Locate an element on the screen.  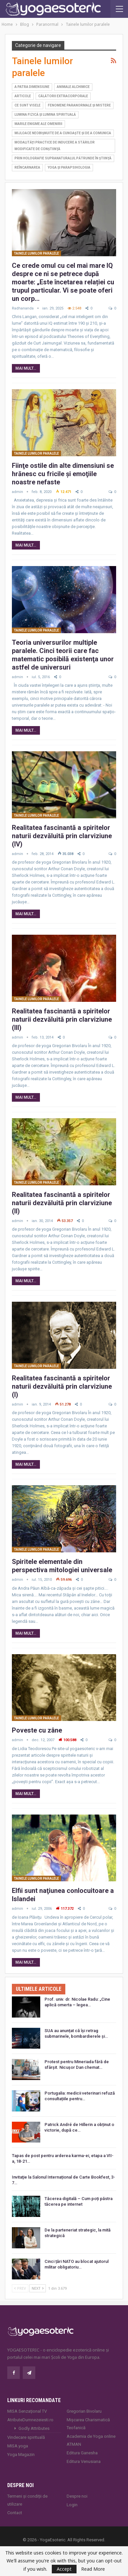
Spiritele elementale din perspectiva mitologiei universale is located at coordinates (62, 1566).